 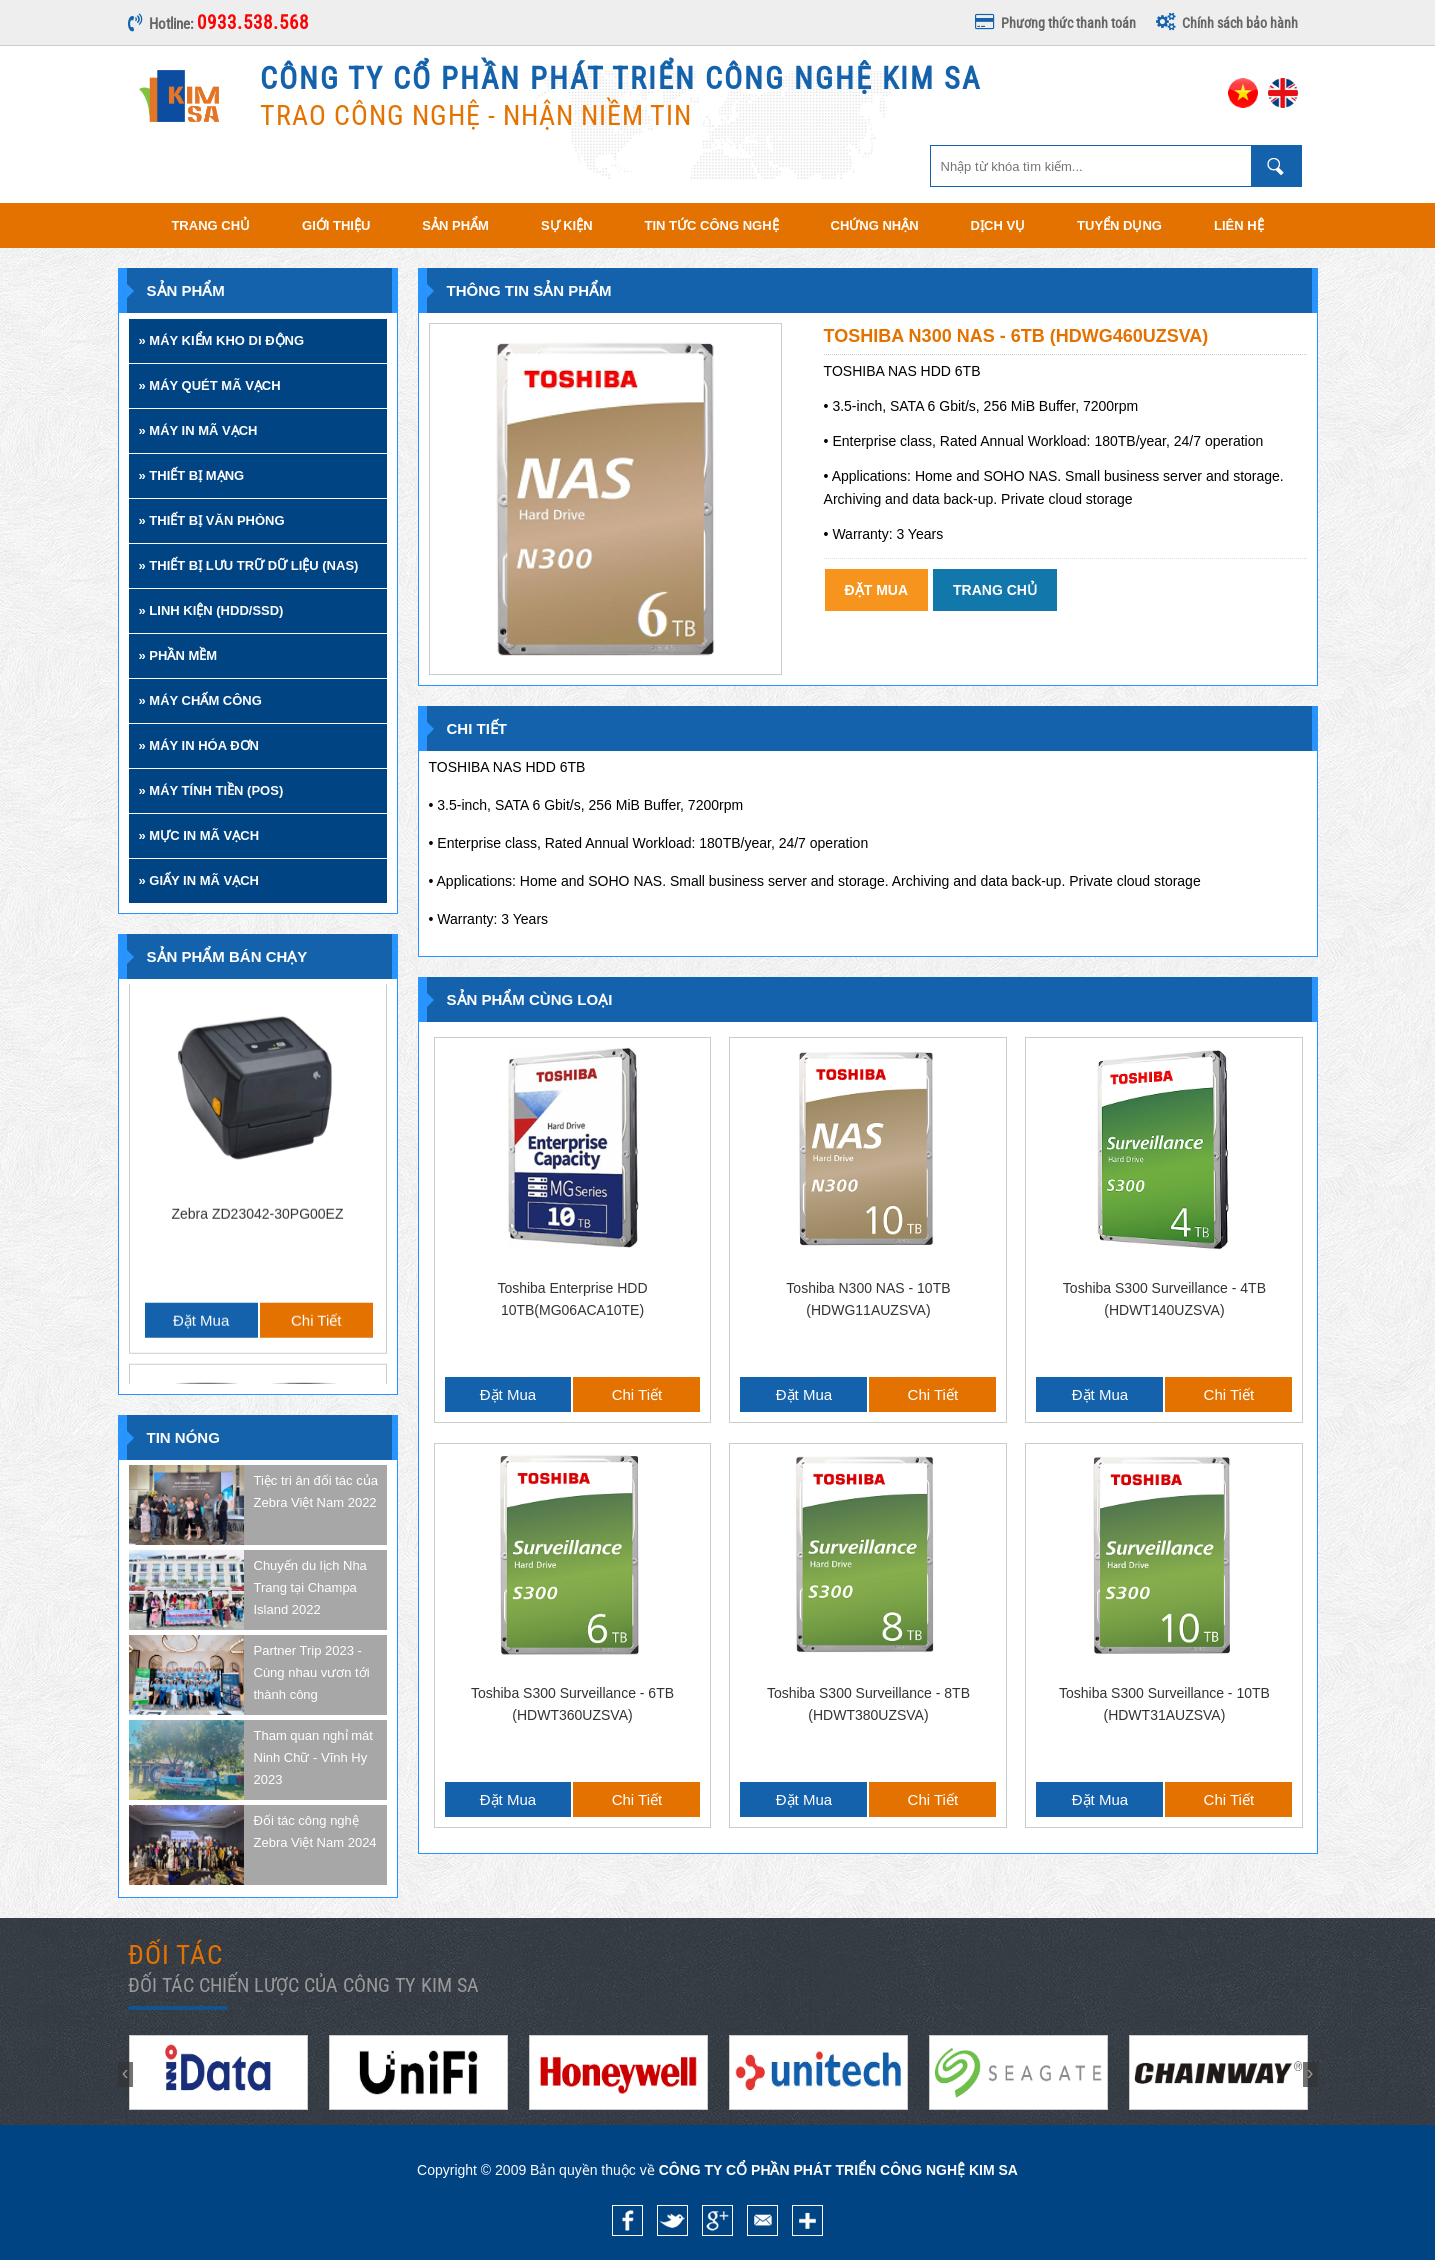 I want to click on » MÁY IN MÃ VẠCH, so click(x=198, y=430).